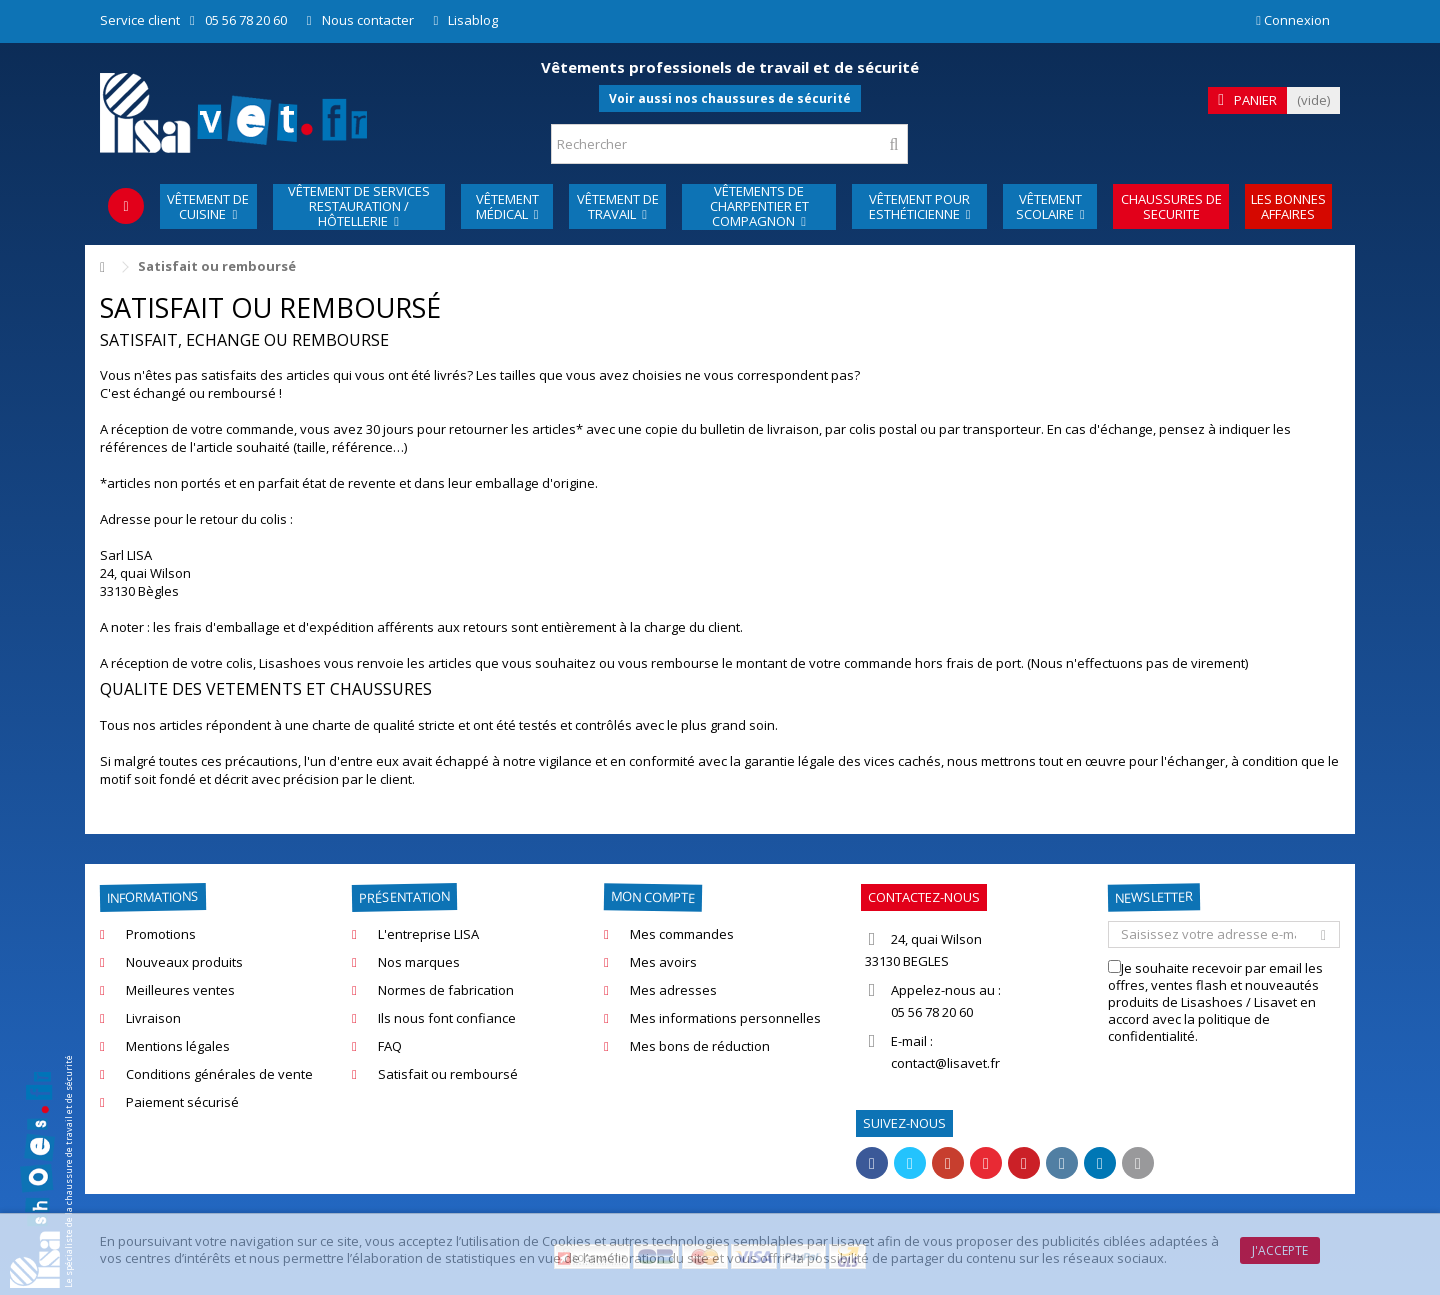  Describe the element at coordinates (178, 1046) in the screenshot. I see `Mentions légales` at that location.